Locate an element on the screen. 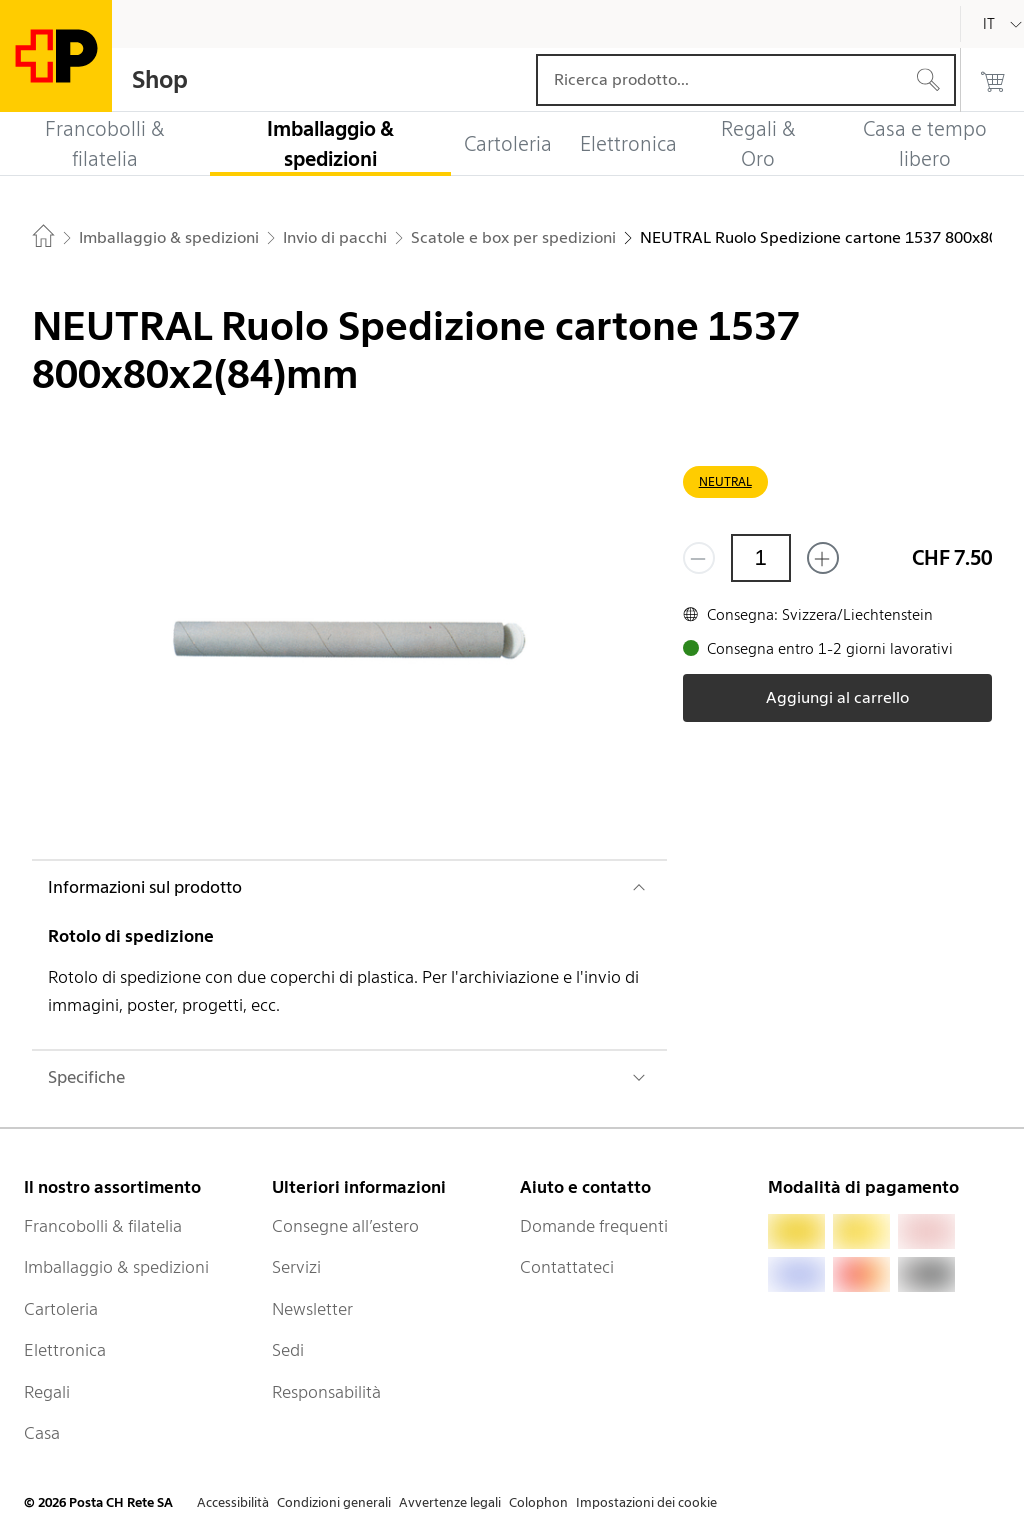  Domande frequenti is located at coordinates (594, 1226).